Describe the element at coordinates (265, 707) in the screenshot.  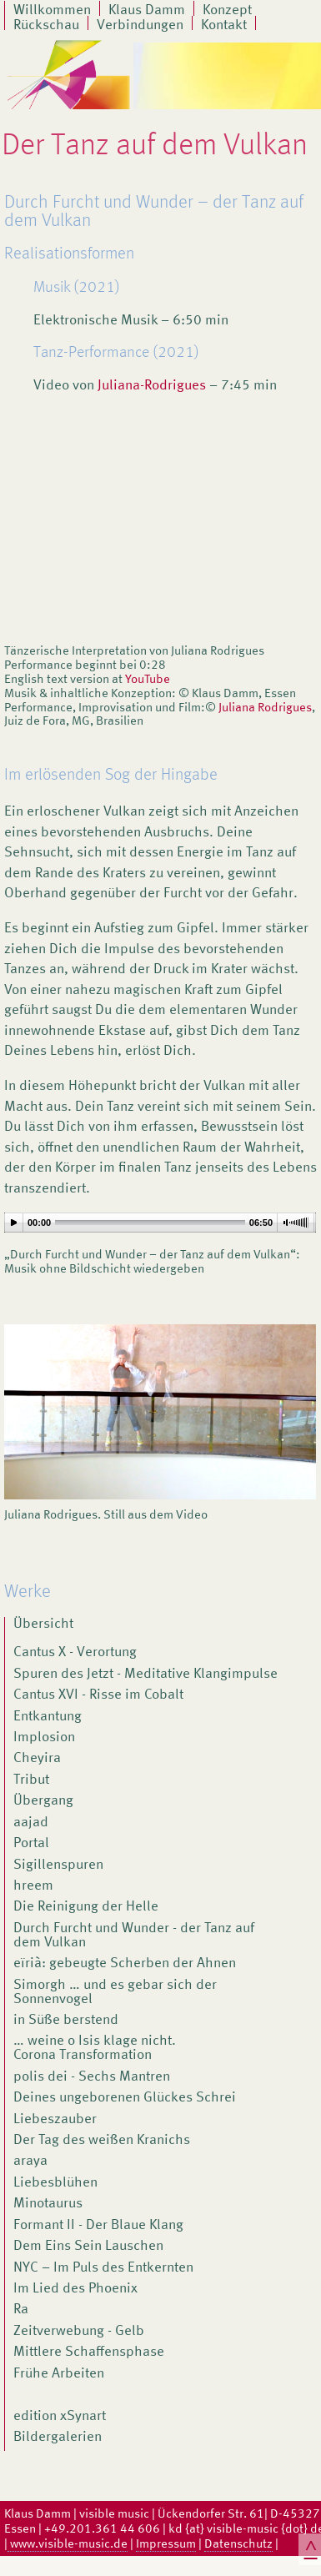
I see `Juliana Rodrigues` at that location.